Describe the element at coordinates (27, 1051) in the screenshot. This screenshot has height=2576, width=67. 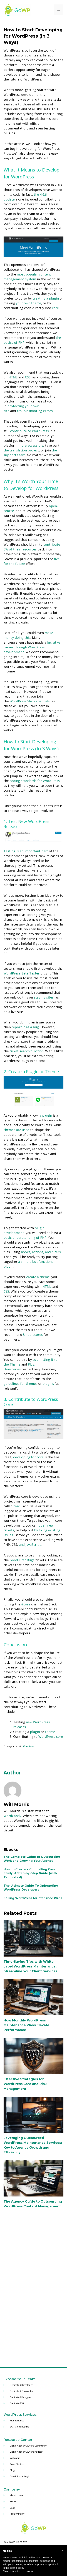
I see `ticket search function` at that location.